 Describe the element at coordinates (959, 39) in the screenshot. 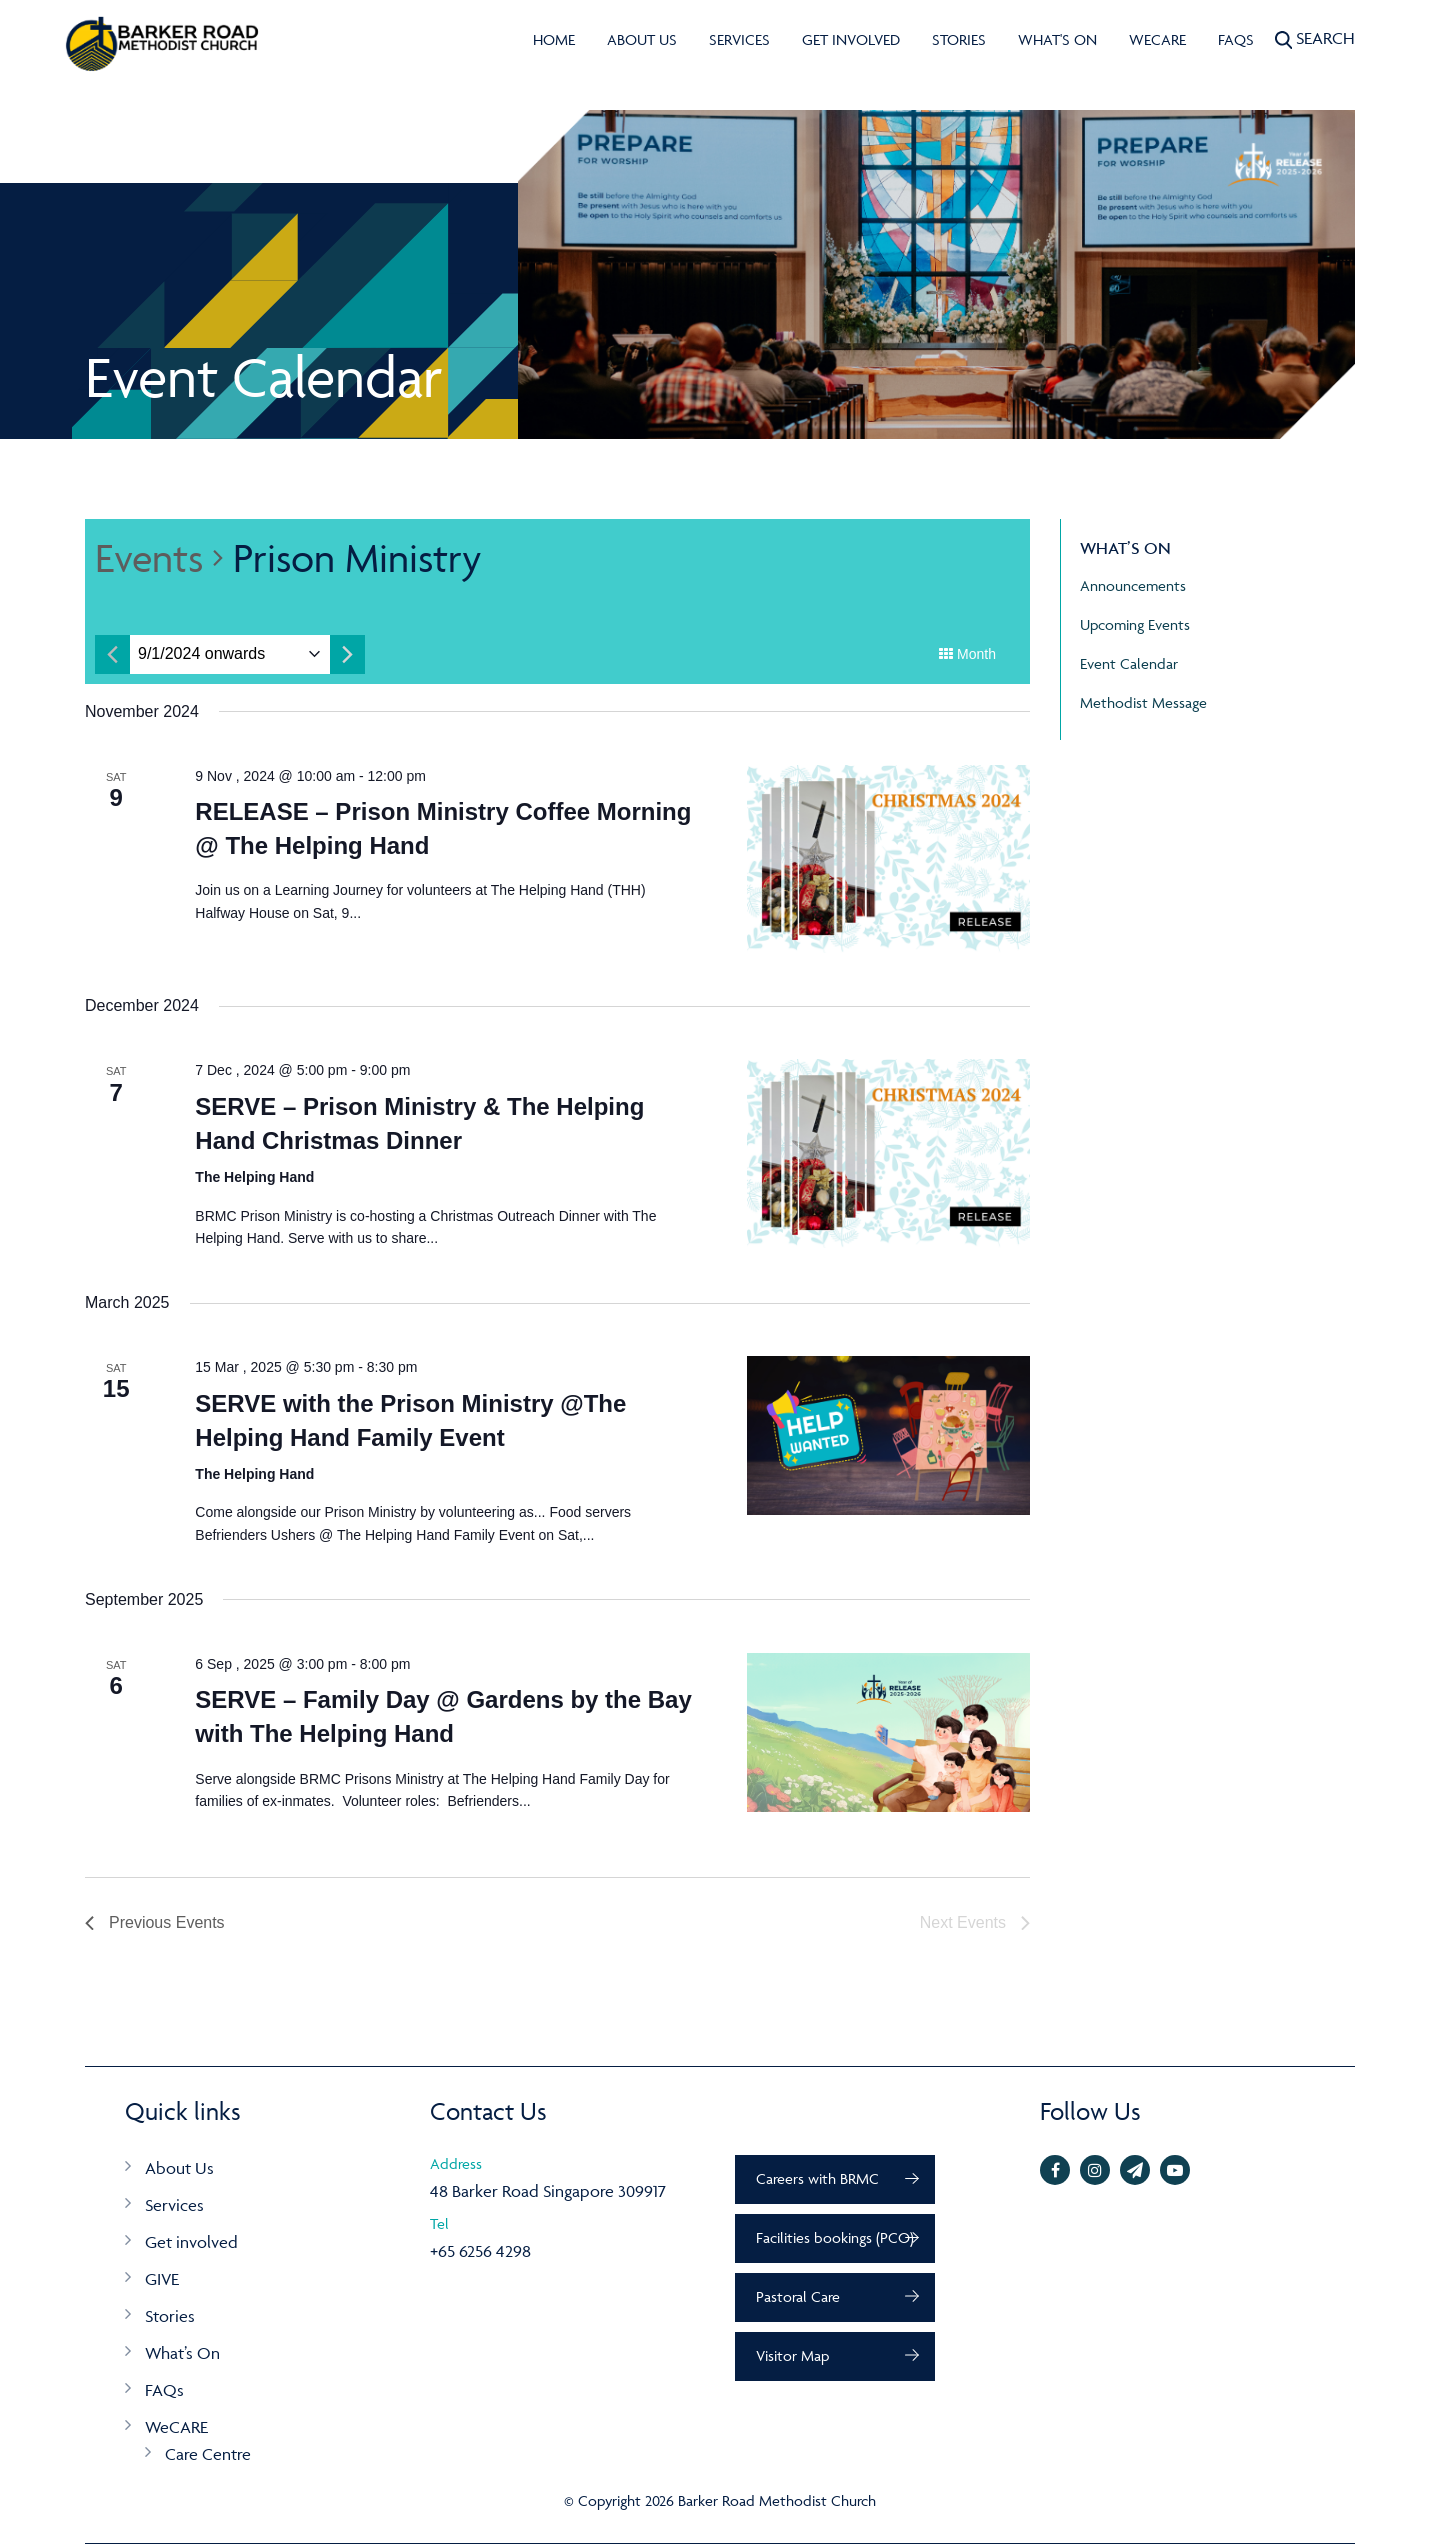

I see `Stories` at that location.